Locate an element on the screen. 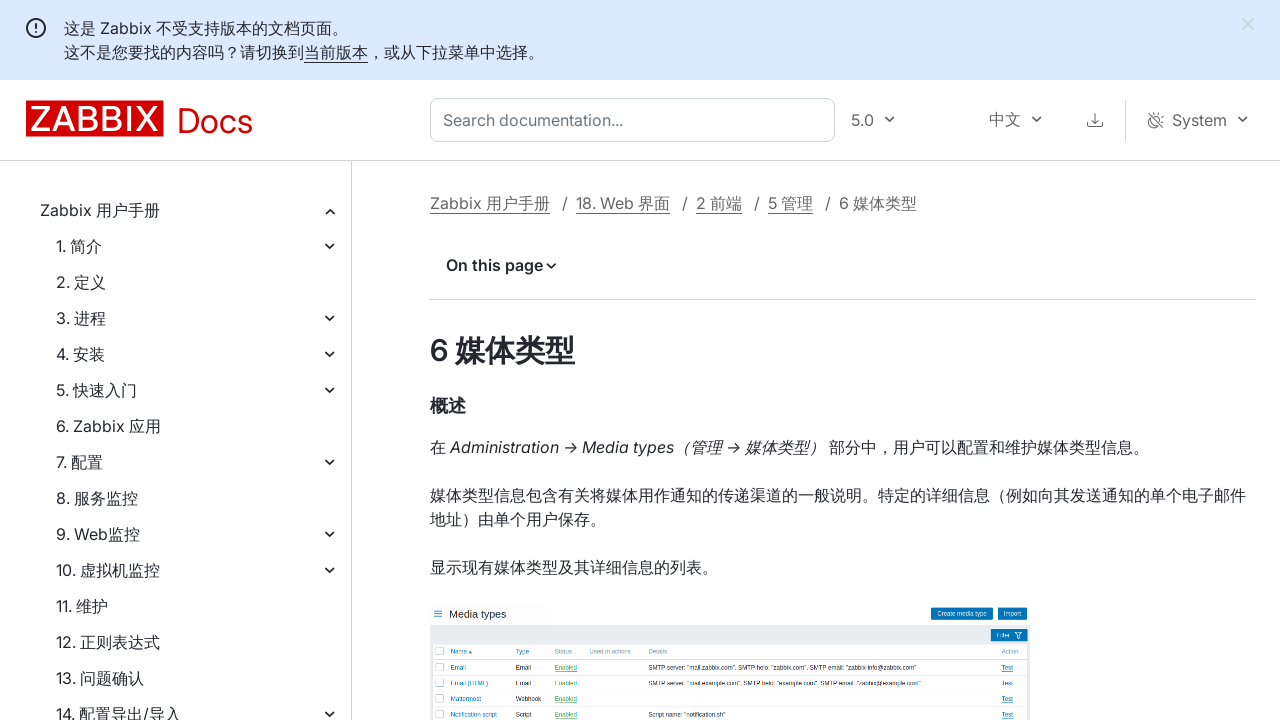  11. 维护 is located at coordinates (82, 606).